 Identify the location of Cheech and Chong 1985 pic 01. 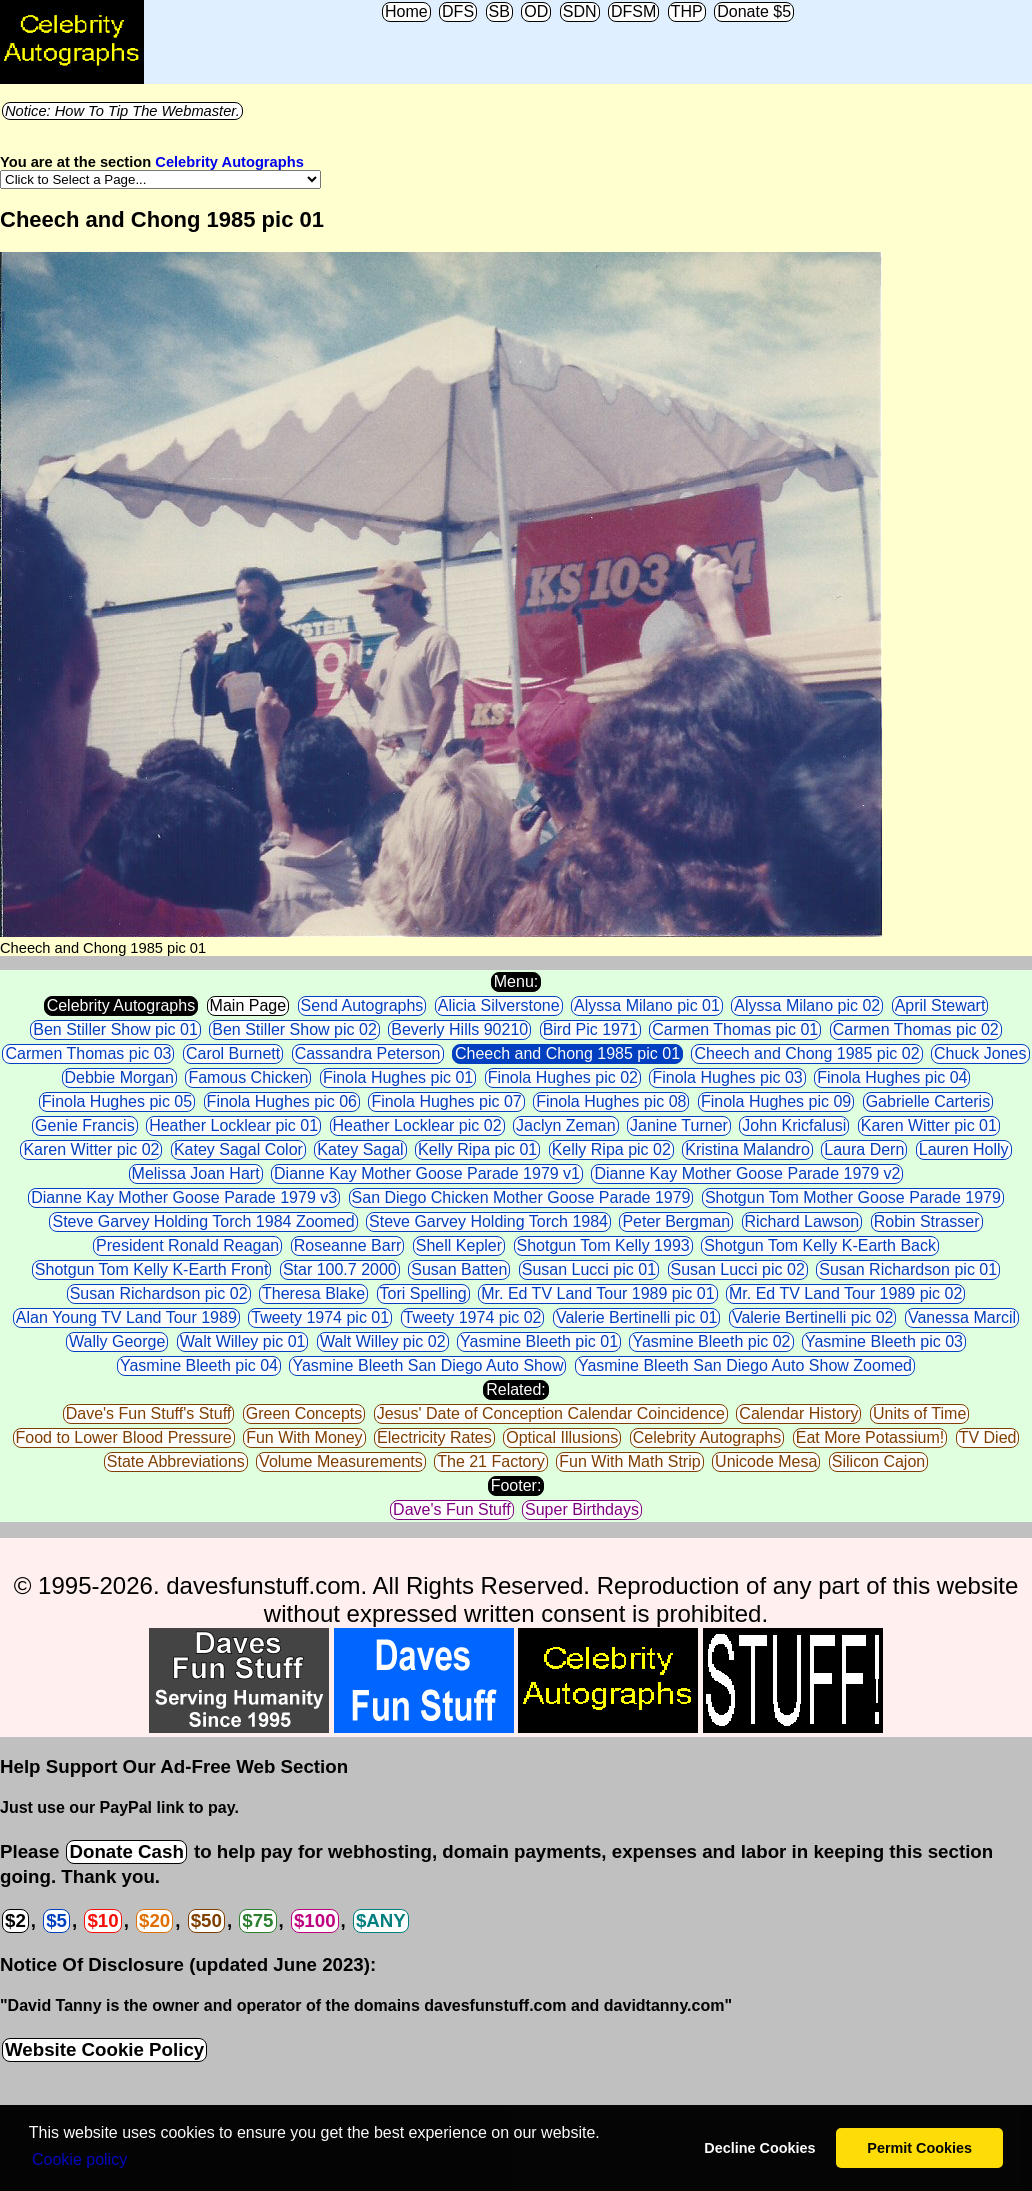
(567, 1053).